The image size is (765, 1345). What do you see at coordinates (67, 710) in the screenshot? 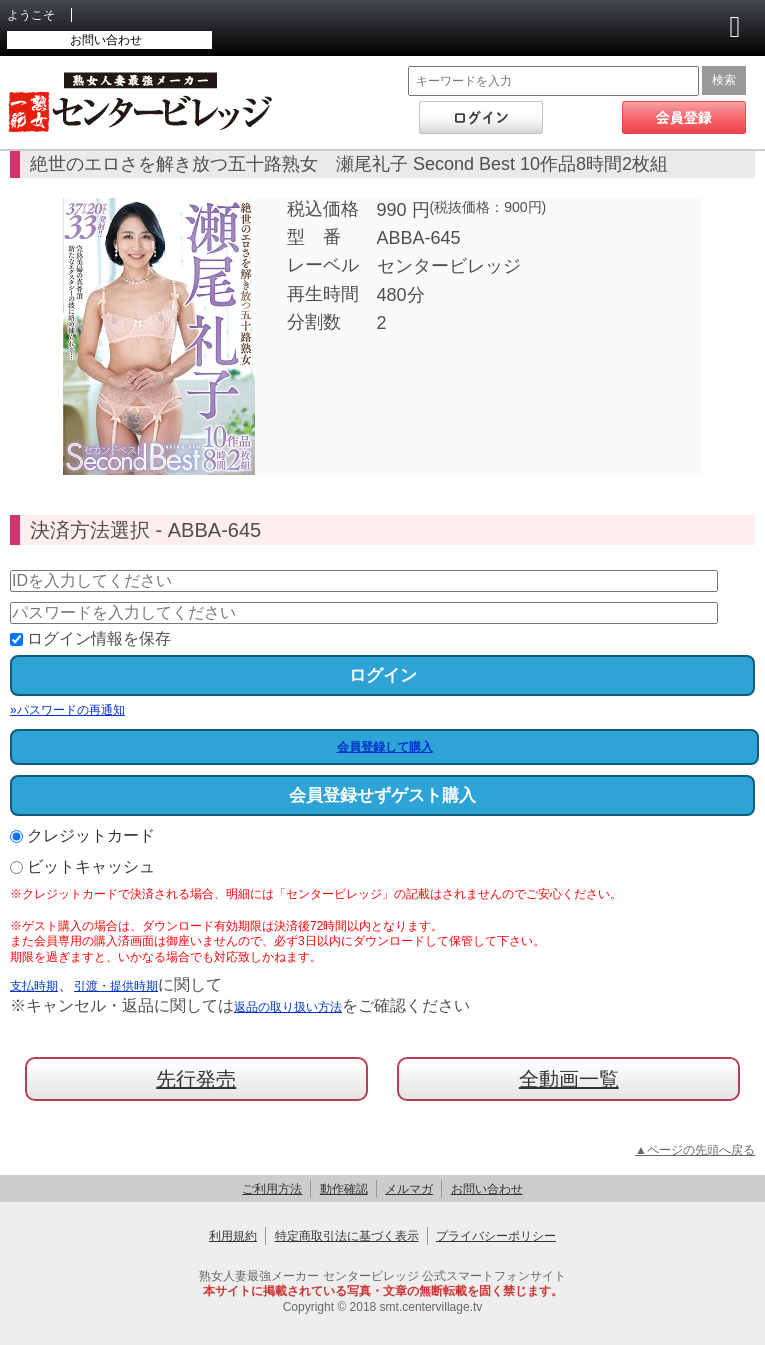
I see `パスワードの再通知` at bounding box center [67, 710].